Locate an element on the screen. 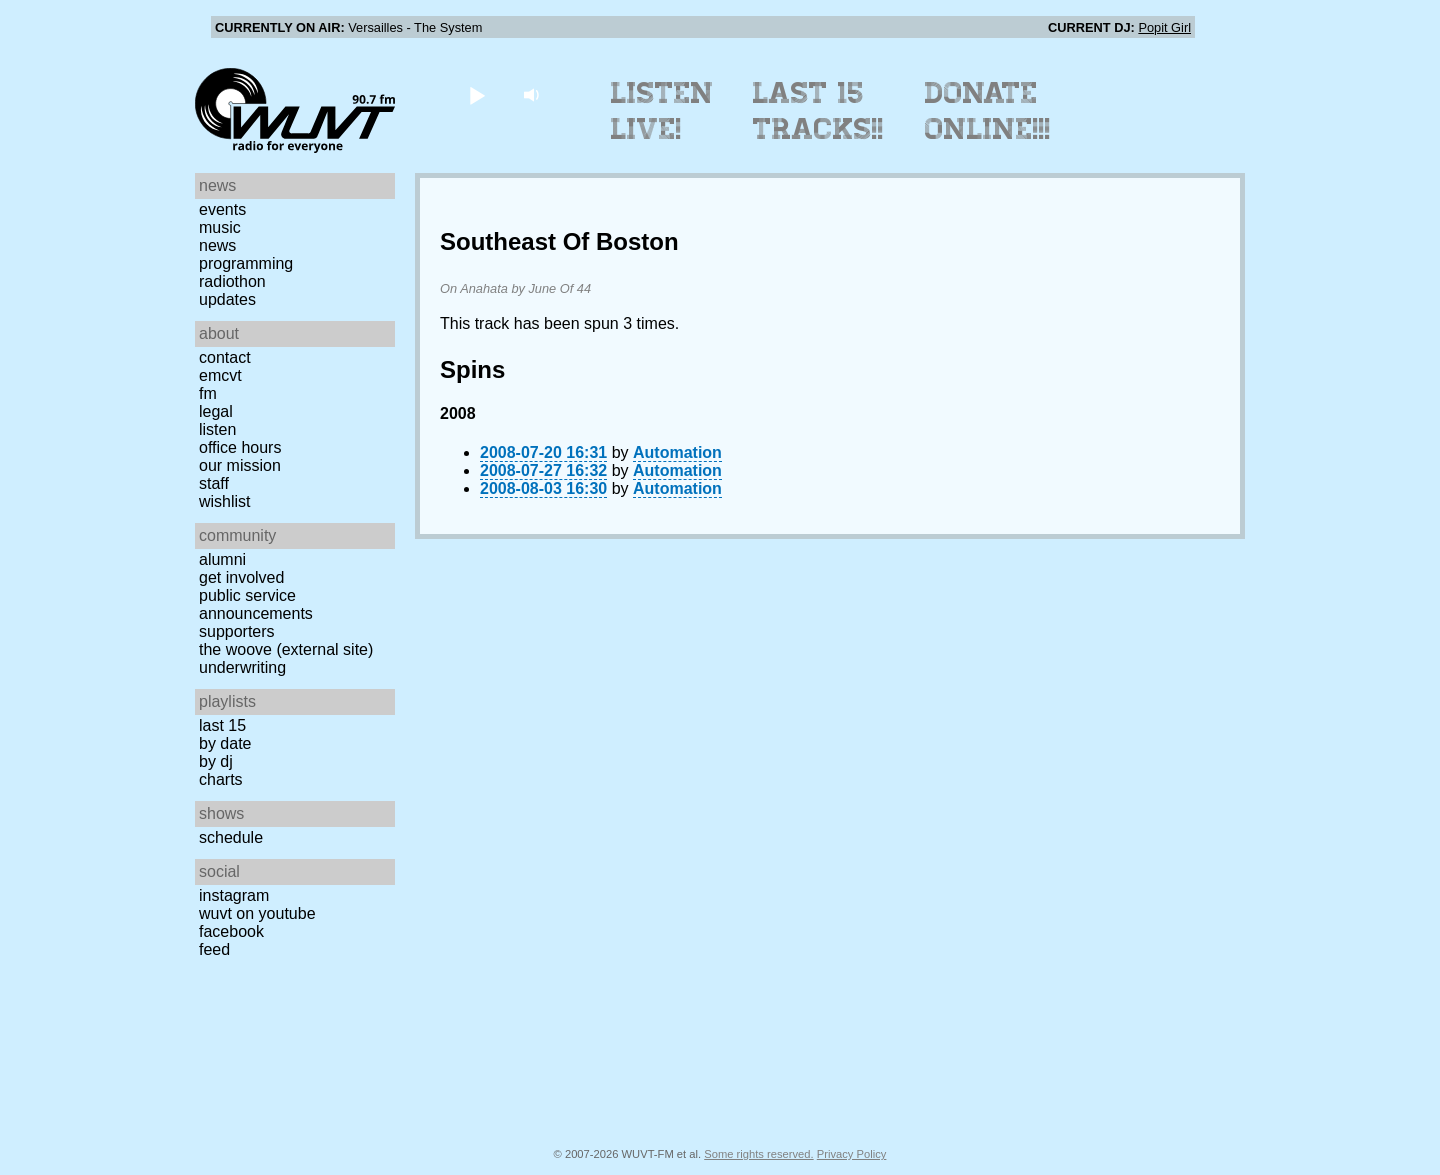  Alumni is located at coordinates (222, 559).